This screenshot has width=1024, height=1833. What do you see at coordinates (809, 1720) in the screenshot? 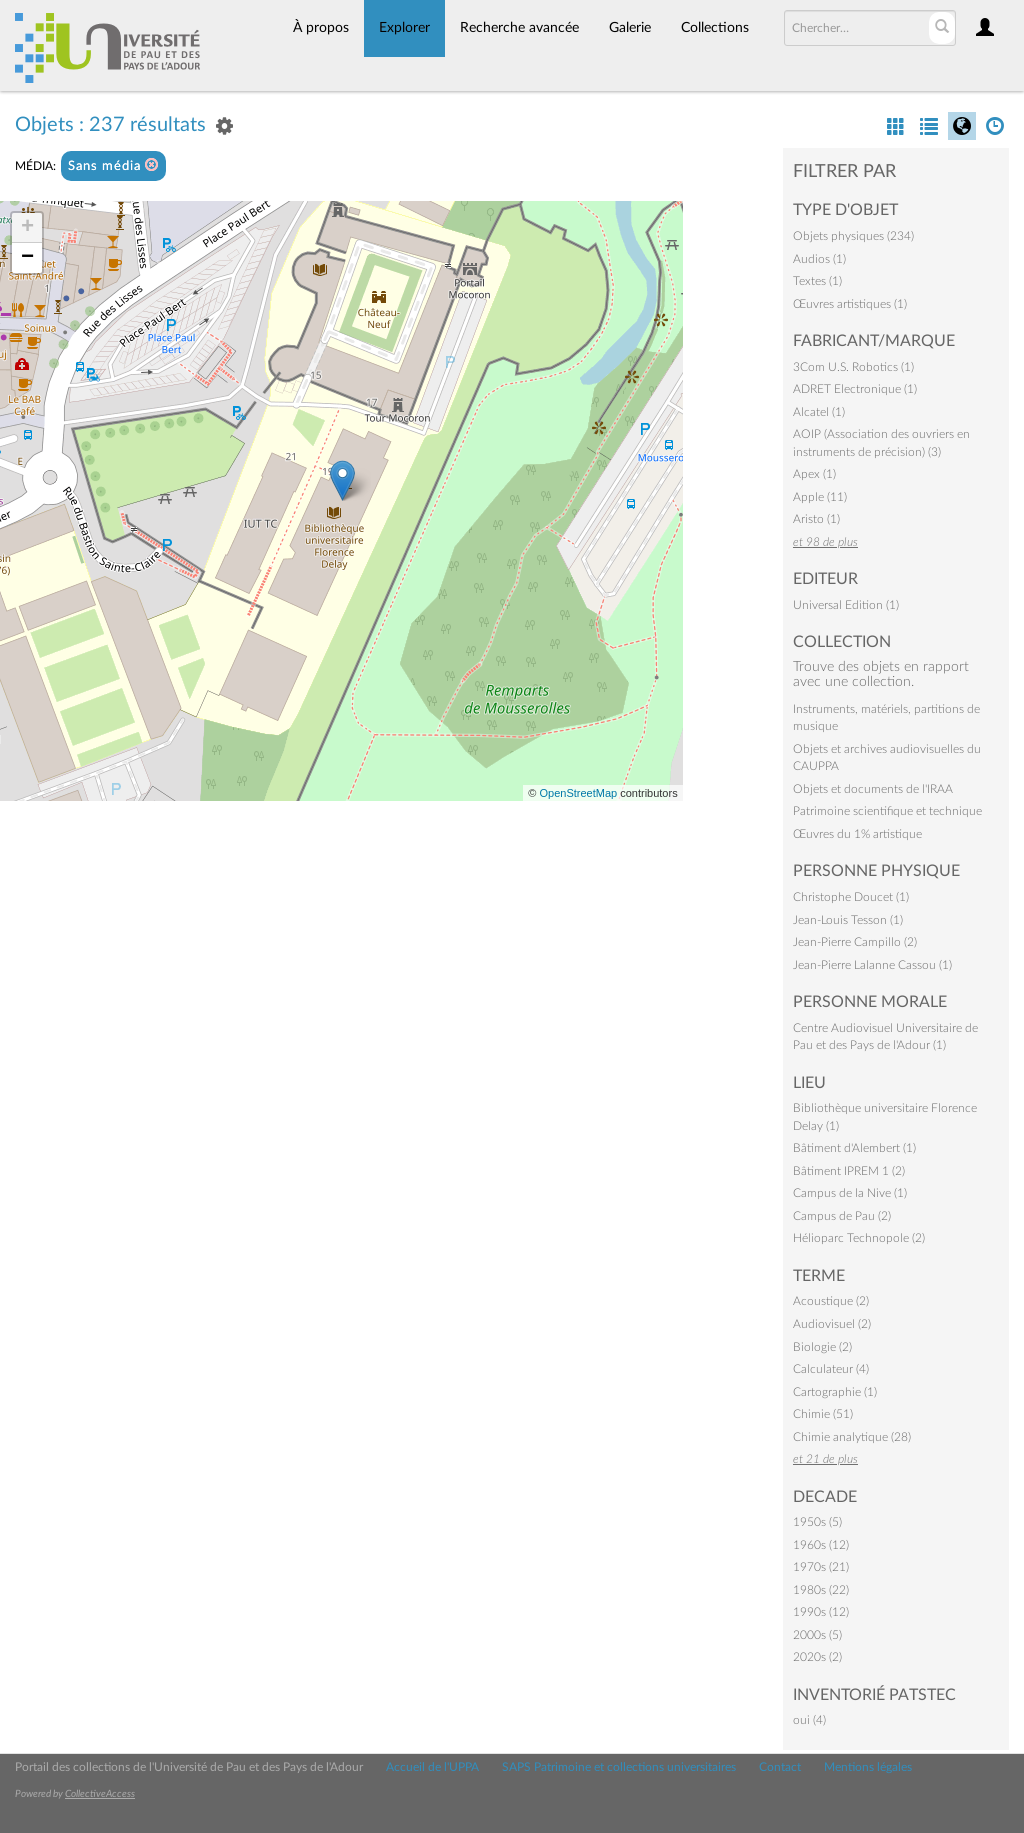
I see `oui (4)` at bounding box center [809, 1720].